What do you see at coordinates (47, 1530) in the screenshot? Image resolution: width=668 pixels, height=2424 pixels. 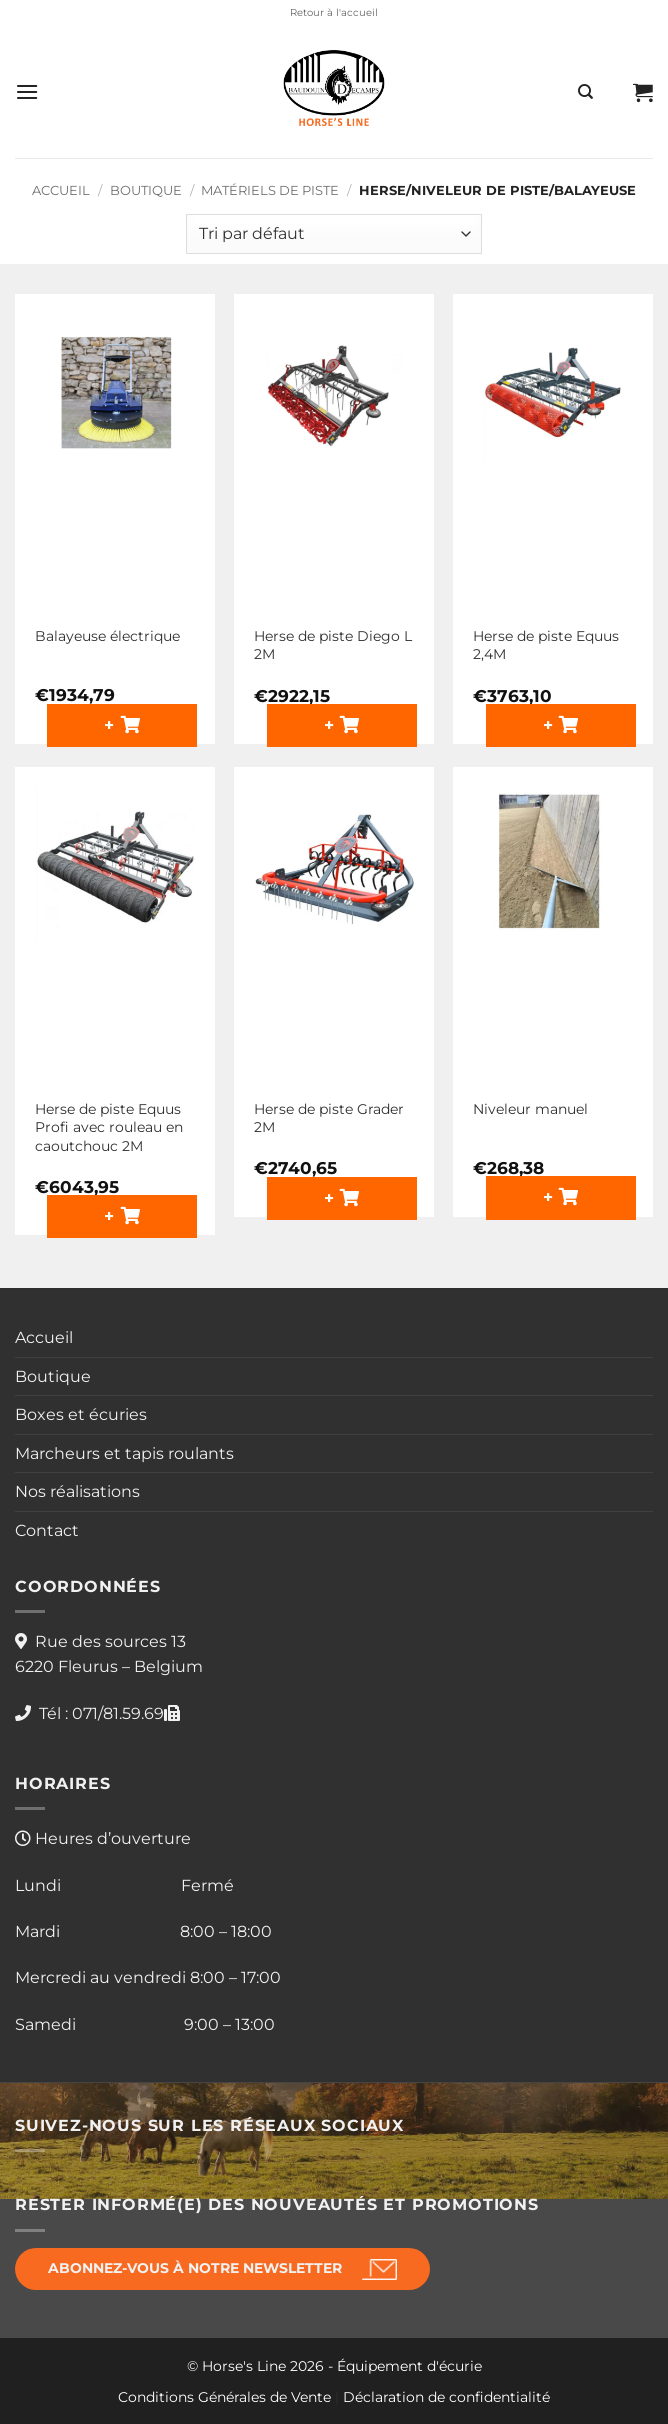 I see `Contact` at bounding box center [47, 1530].